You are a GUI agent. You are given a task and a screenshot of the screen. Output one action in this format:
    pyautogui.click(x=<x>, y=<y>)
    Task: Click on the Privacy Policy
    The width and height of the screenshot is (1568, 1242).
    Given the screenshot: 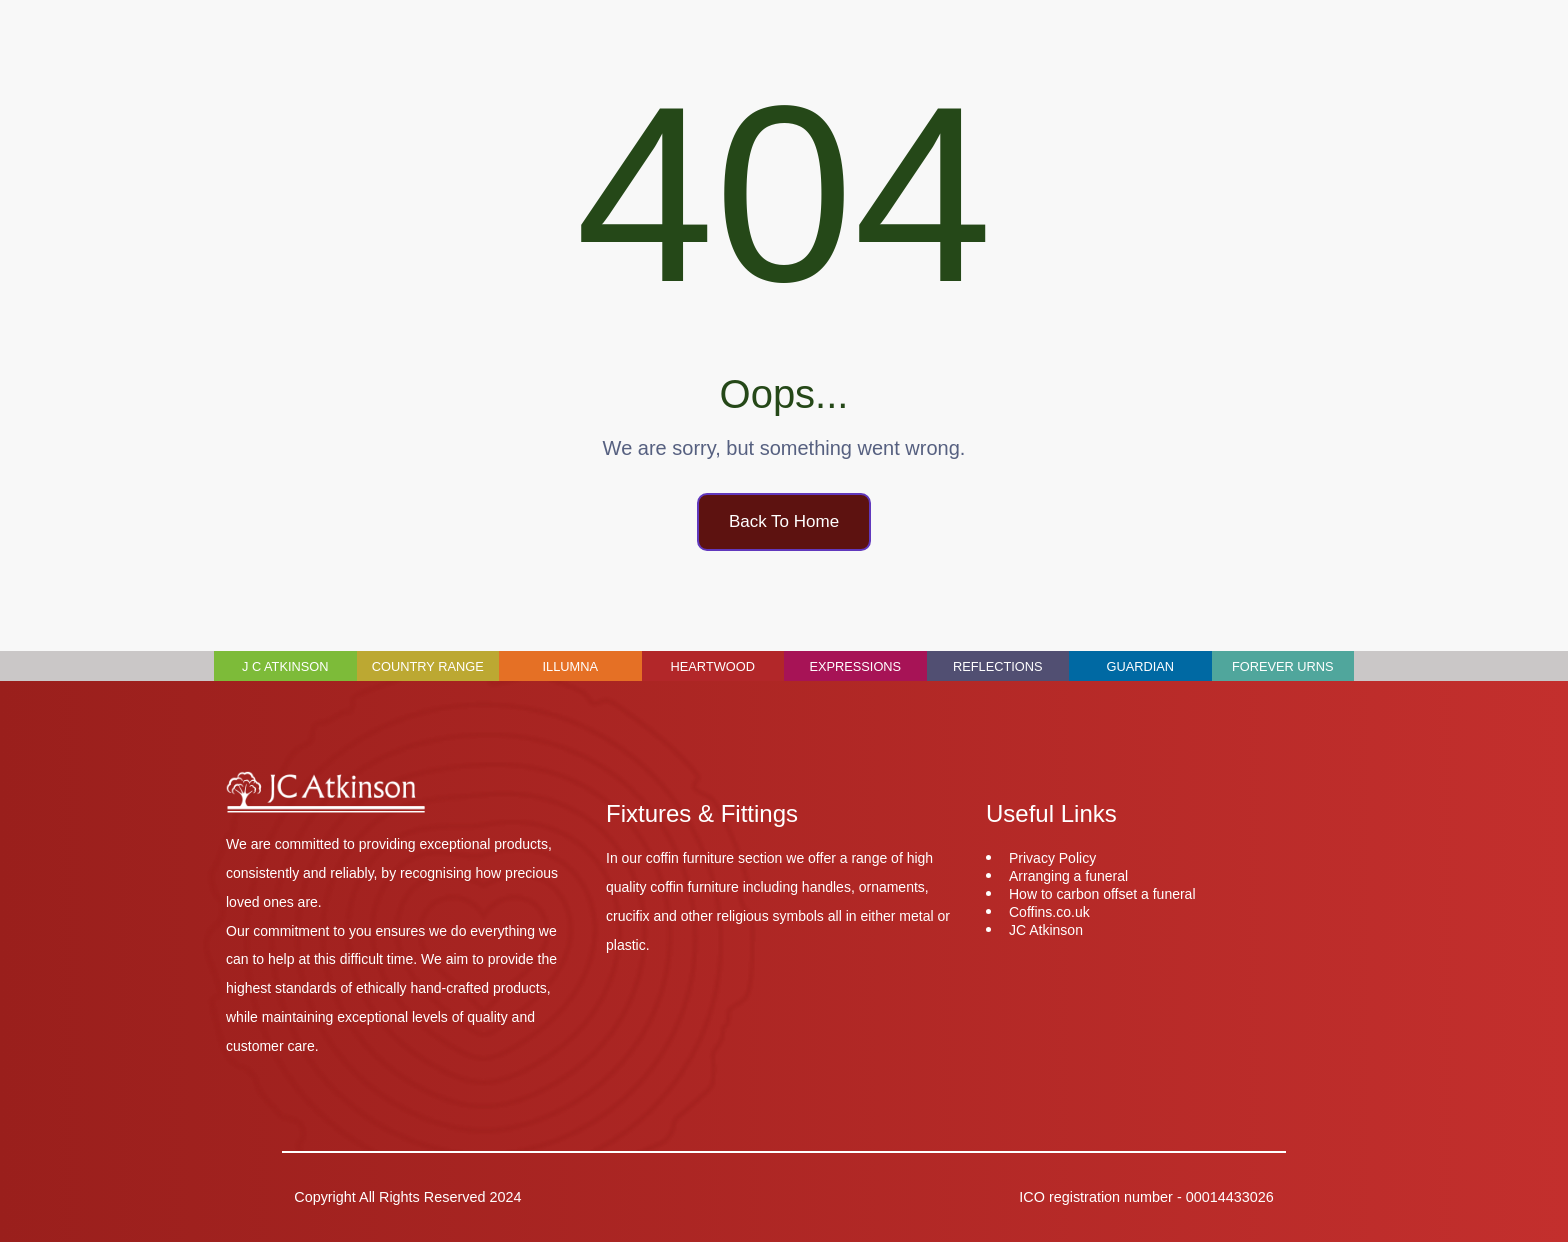 What is the action you would take?
    pyautogui.click(x=1052, y=858)
    